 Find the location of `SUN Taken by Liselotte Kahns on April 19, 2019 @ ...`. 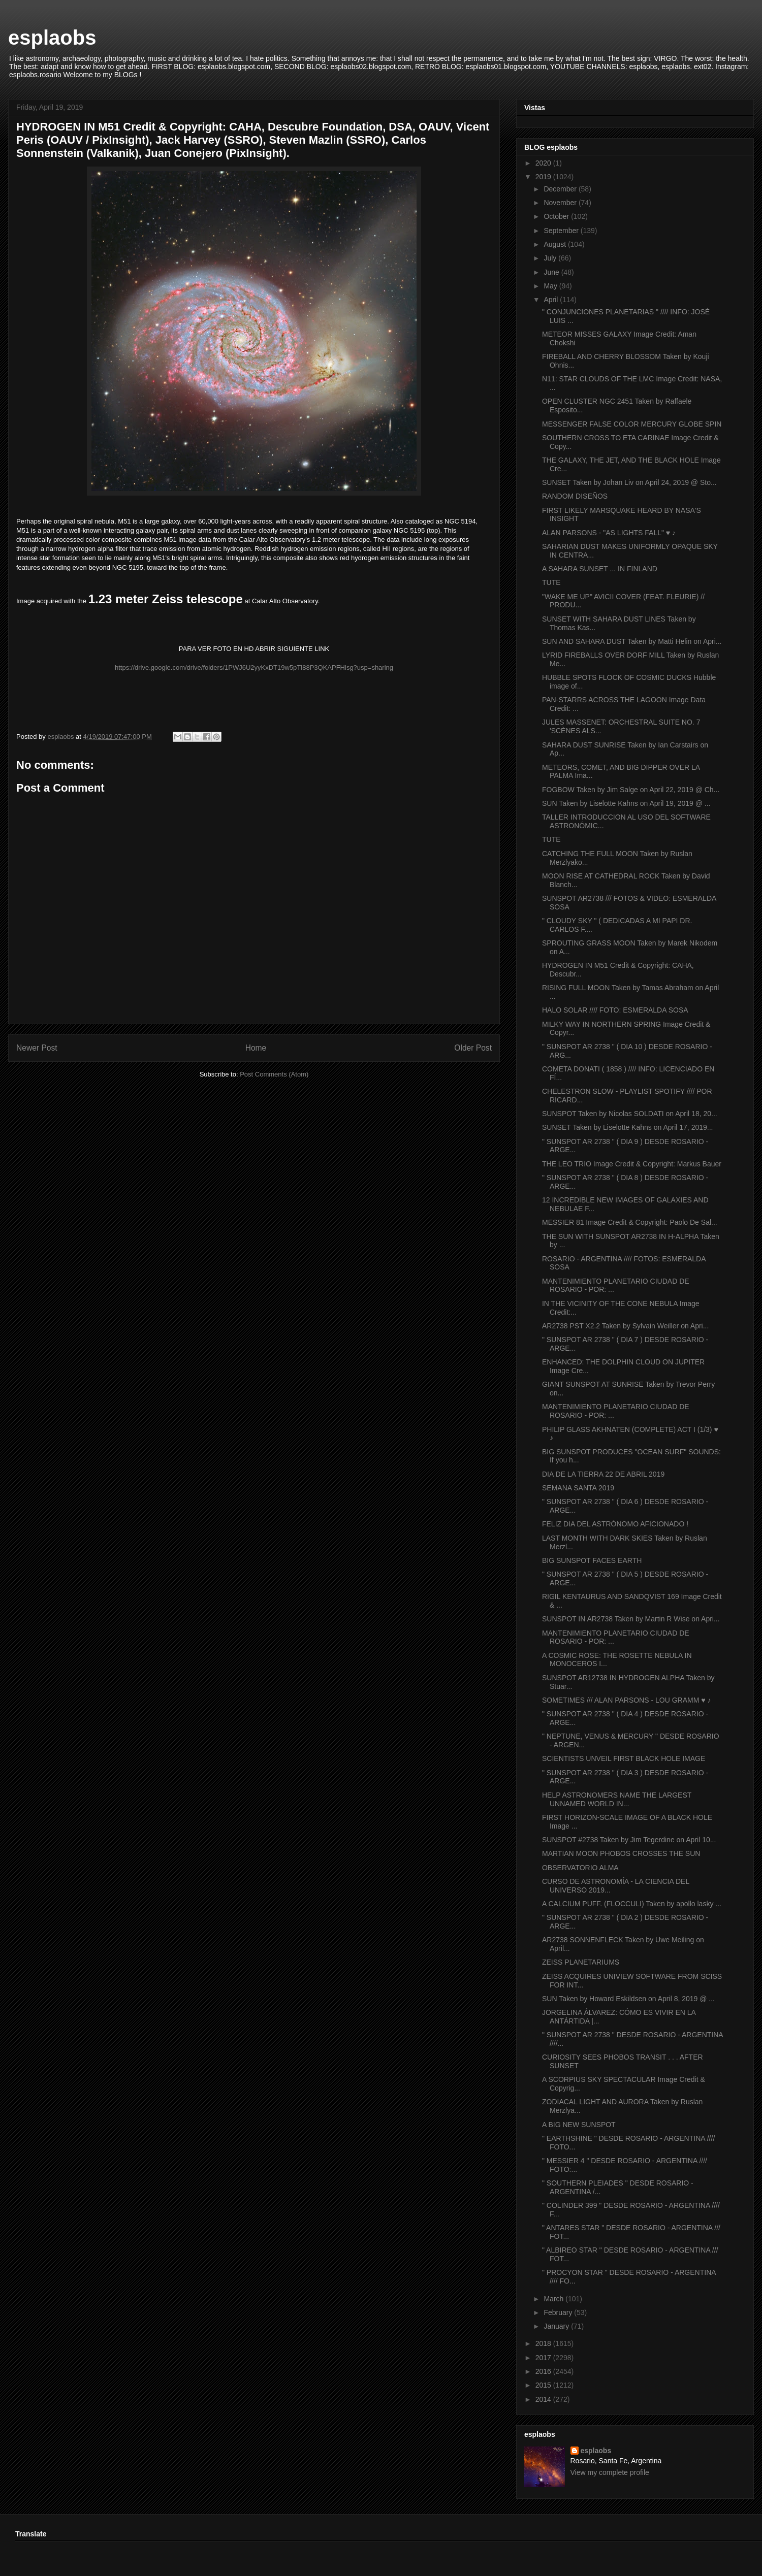

SUN Taken by Liselotte Kahns on April 19, 2019 @ ... is located at coordinates (626, 803).